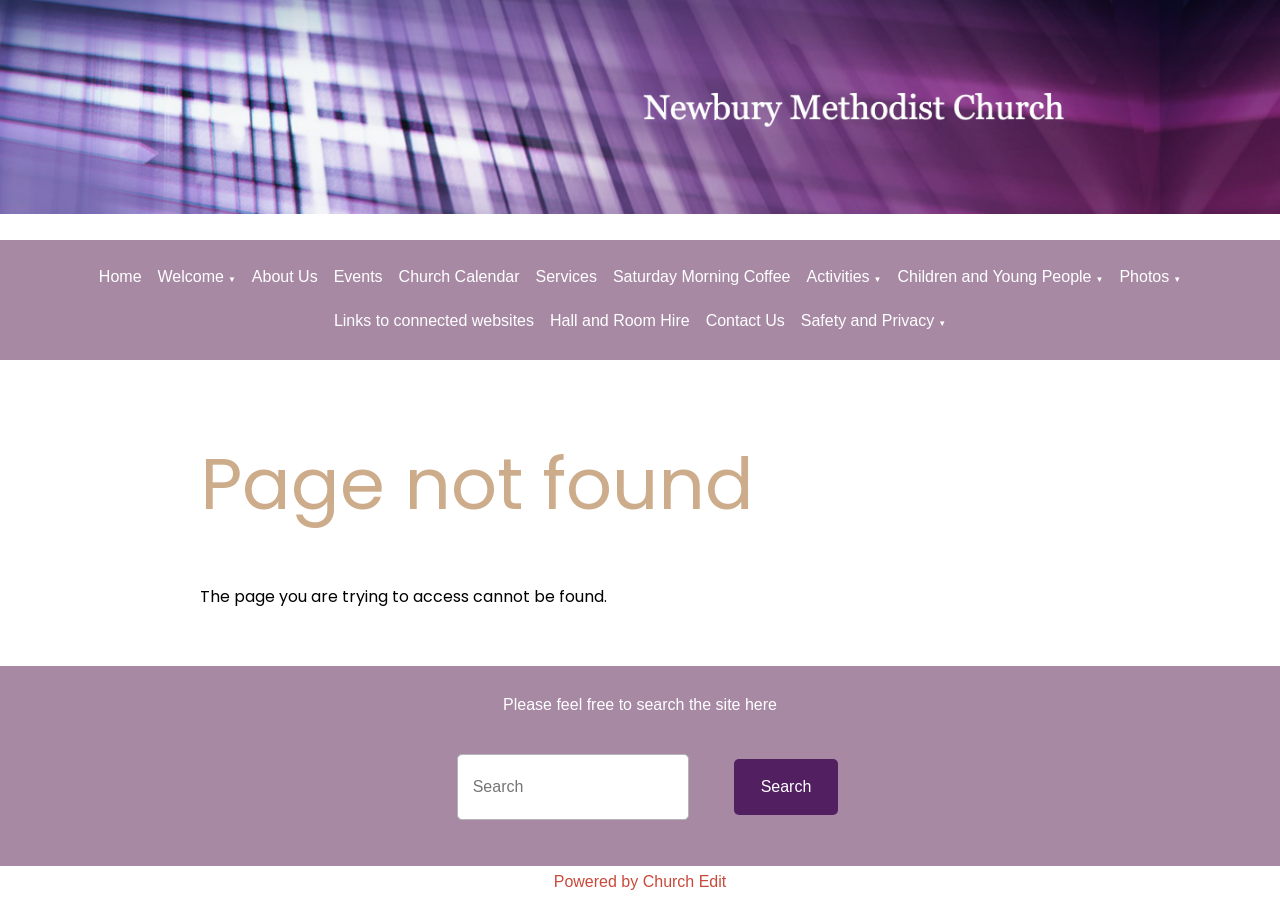 Image resolution: width=1280 pixels, height=898 pixels. I want to click on Events, so click(358, 276).